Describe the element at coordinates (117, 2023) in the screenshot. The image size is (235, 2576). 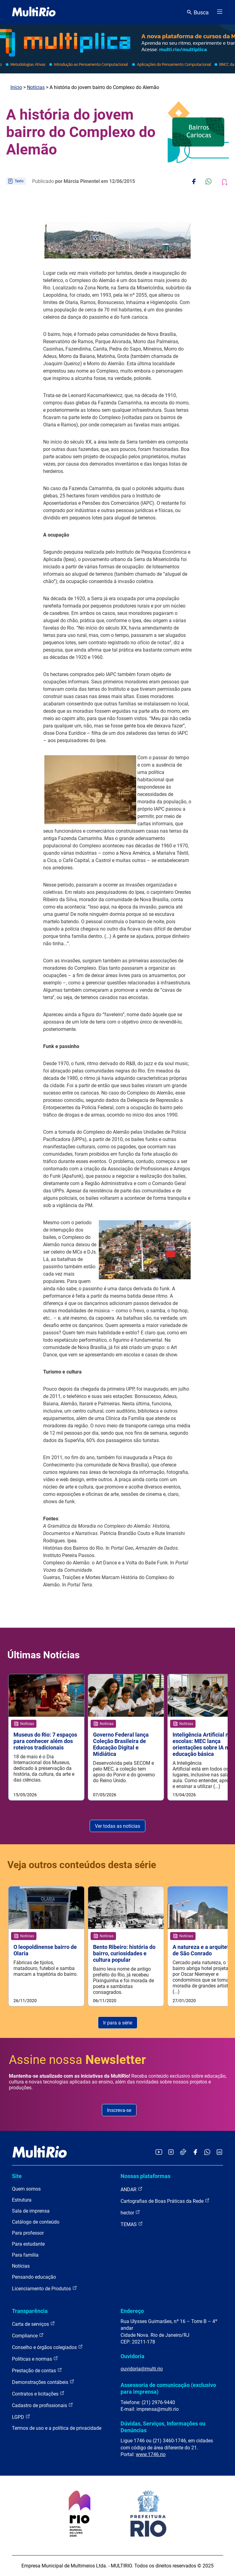
I see `Ir para a série` at that location.